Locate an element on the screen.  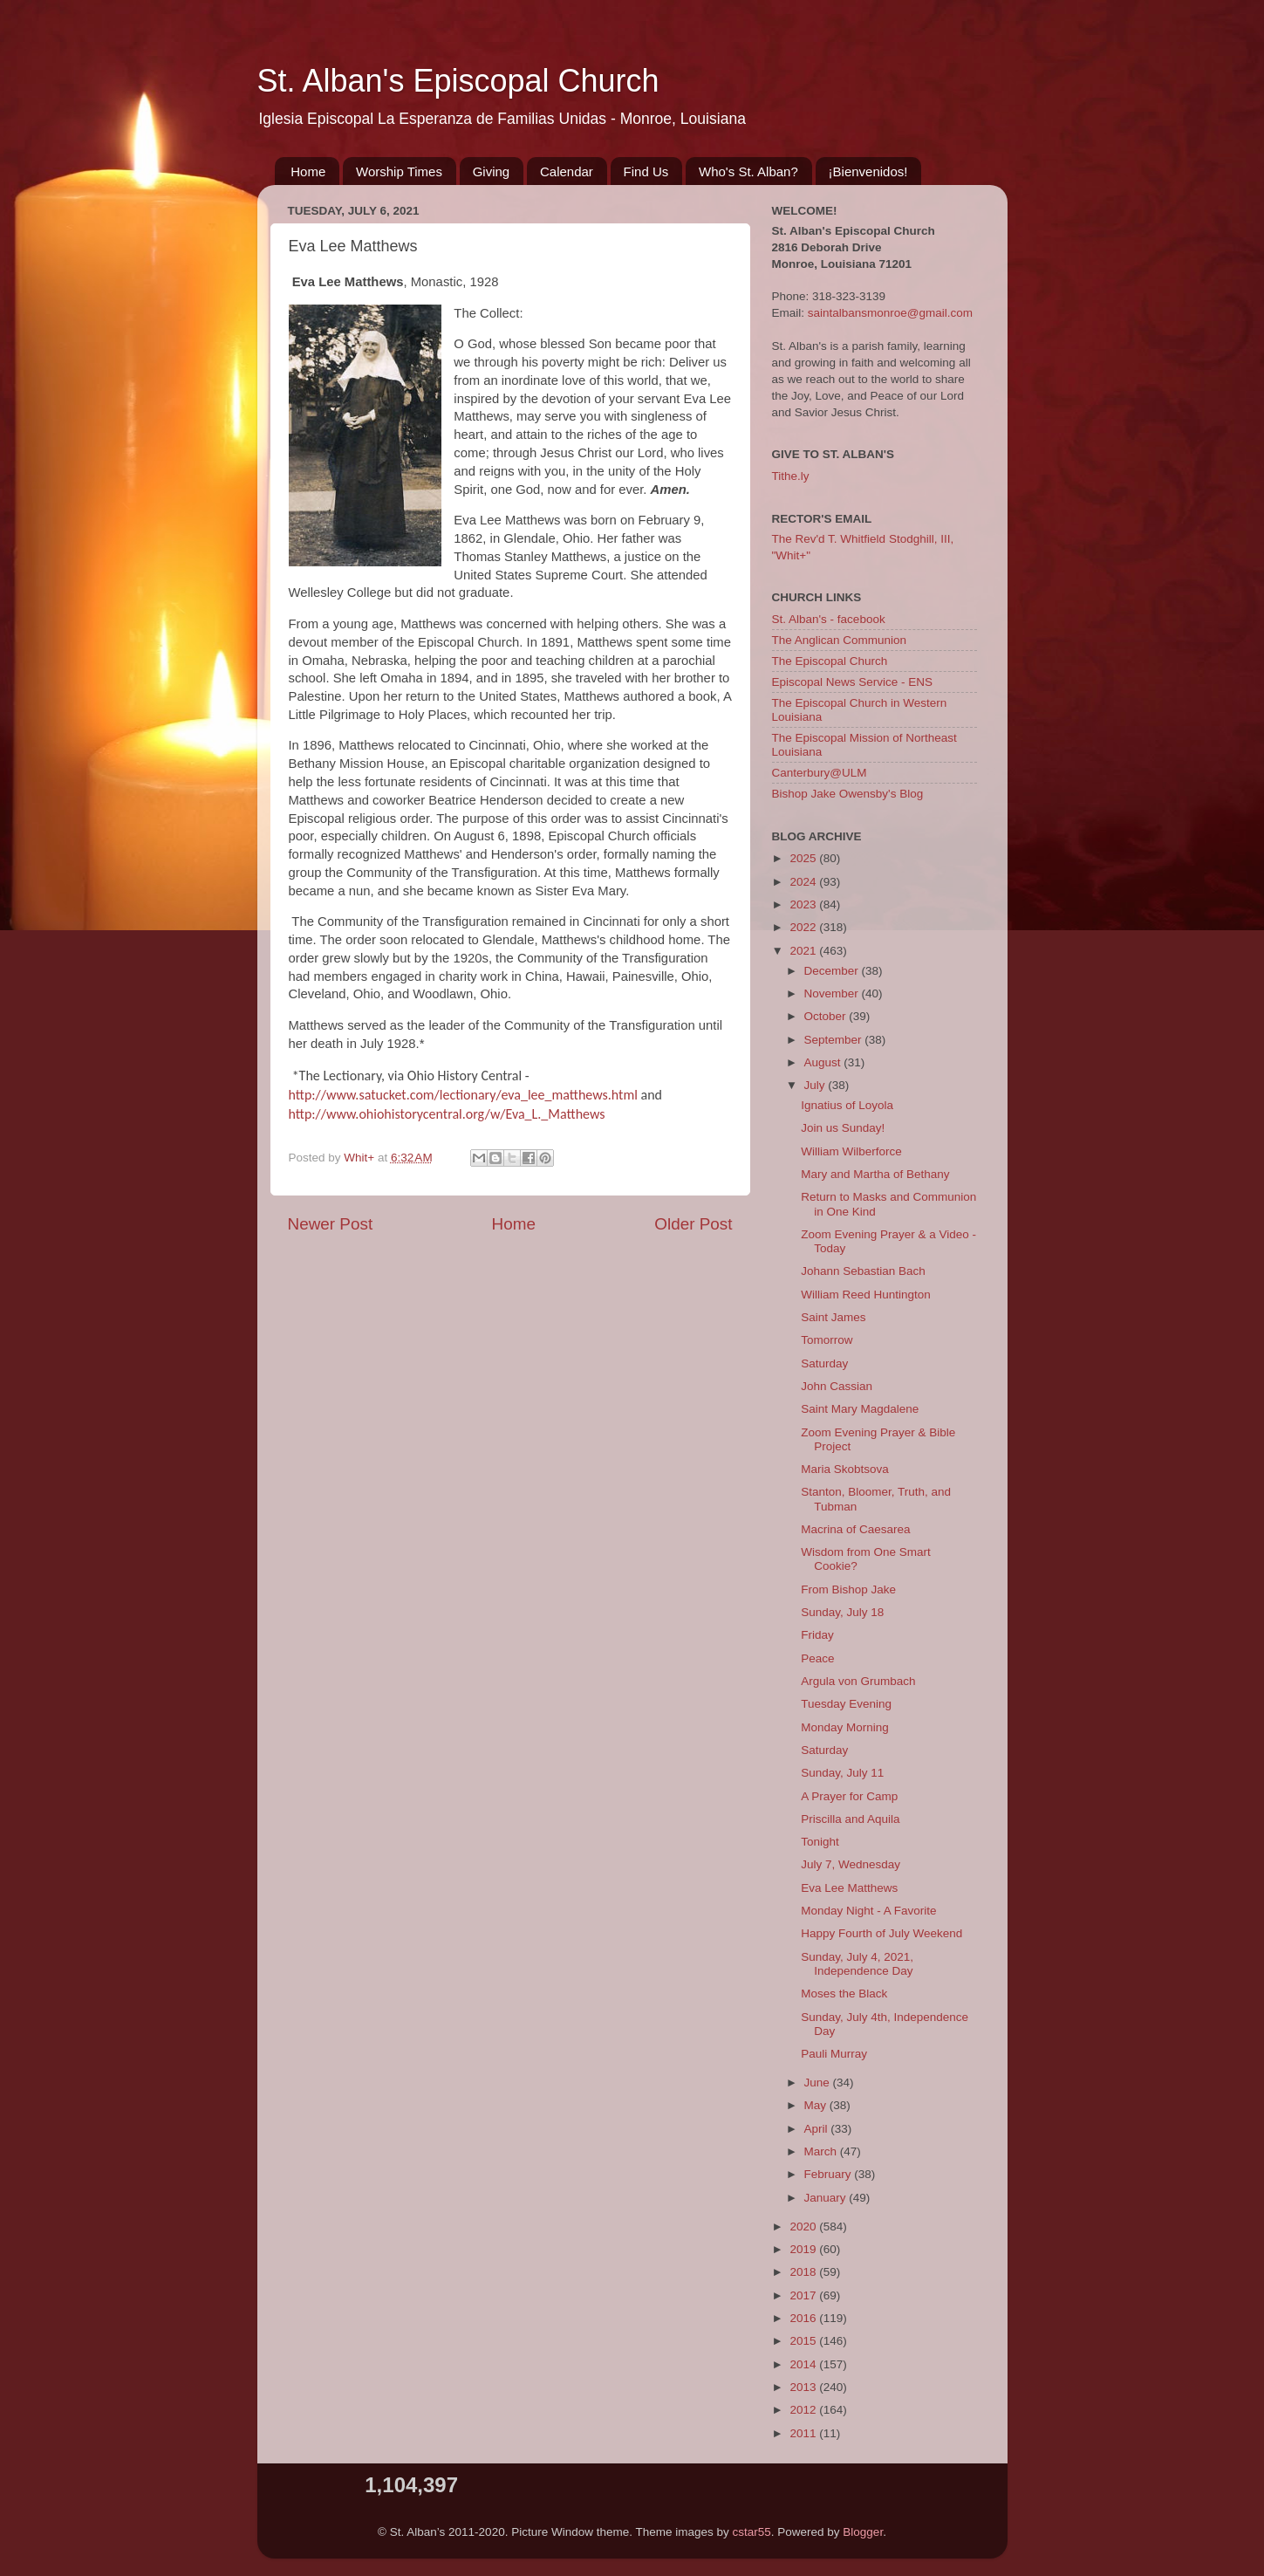
Giving is located at coordinates (491, 171).